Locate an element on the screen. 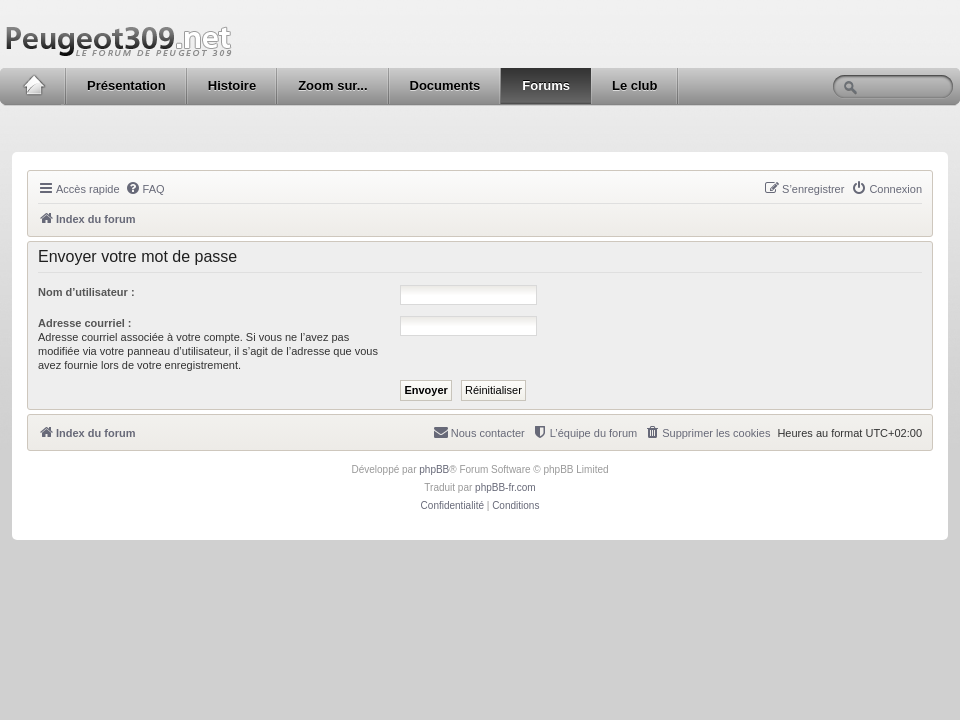  Adresse courriel : is located at coordinates (85, 323).